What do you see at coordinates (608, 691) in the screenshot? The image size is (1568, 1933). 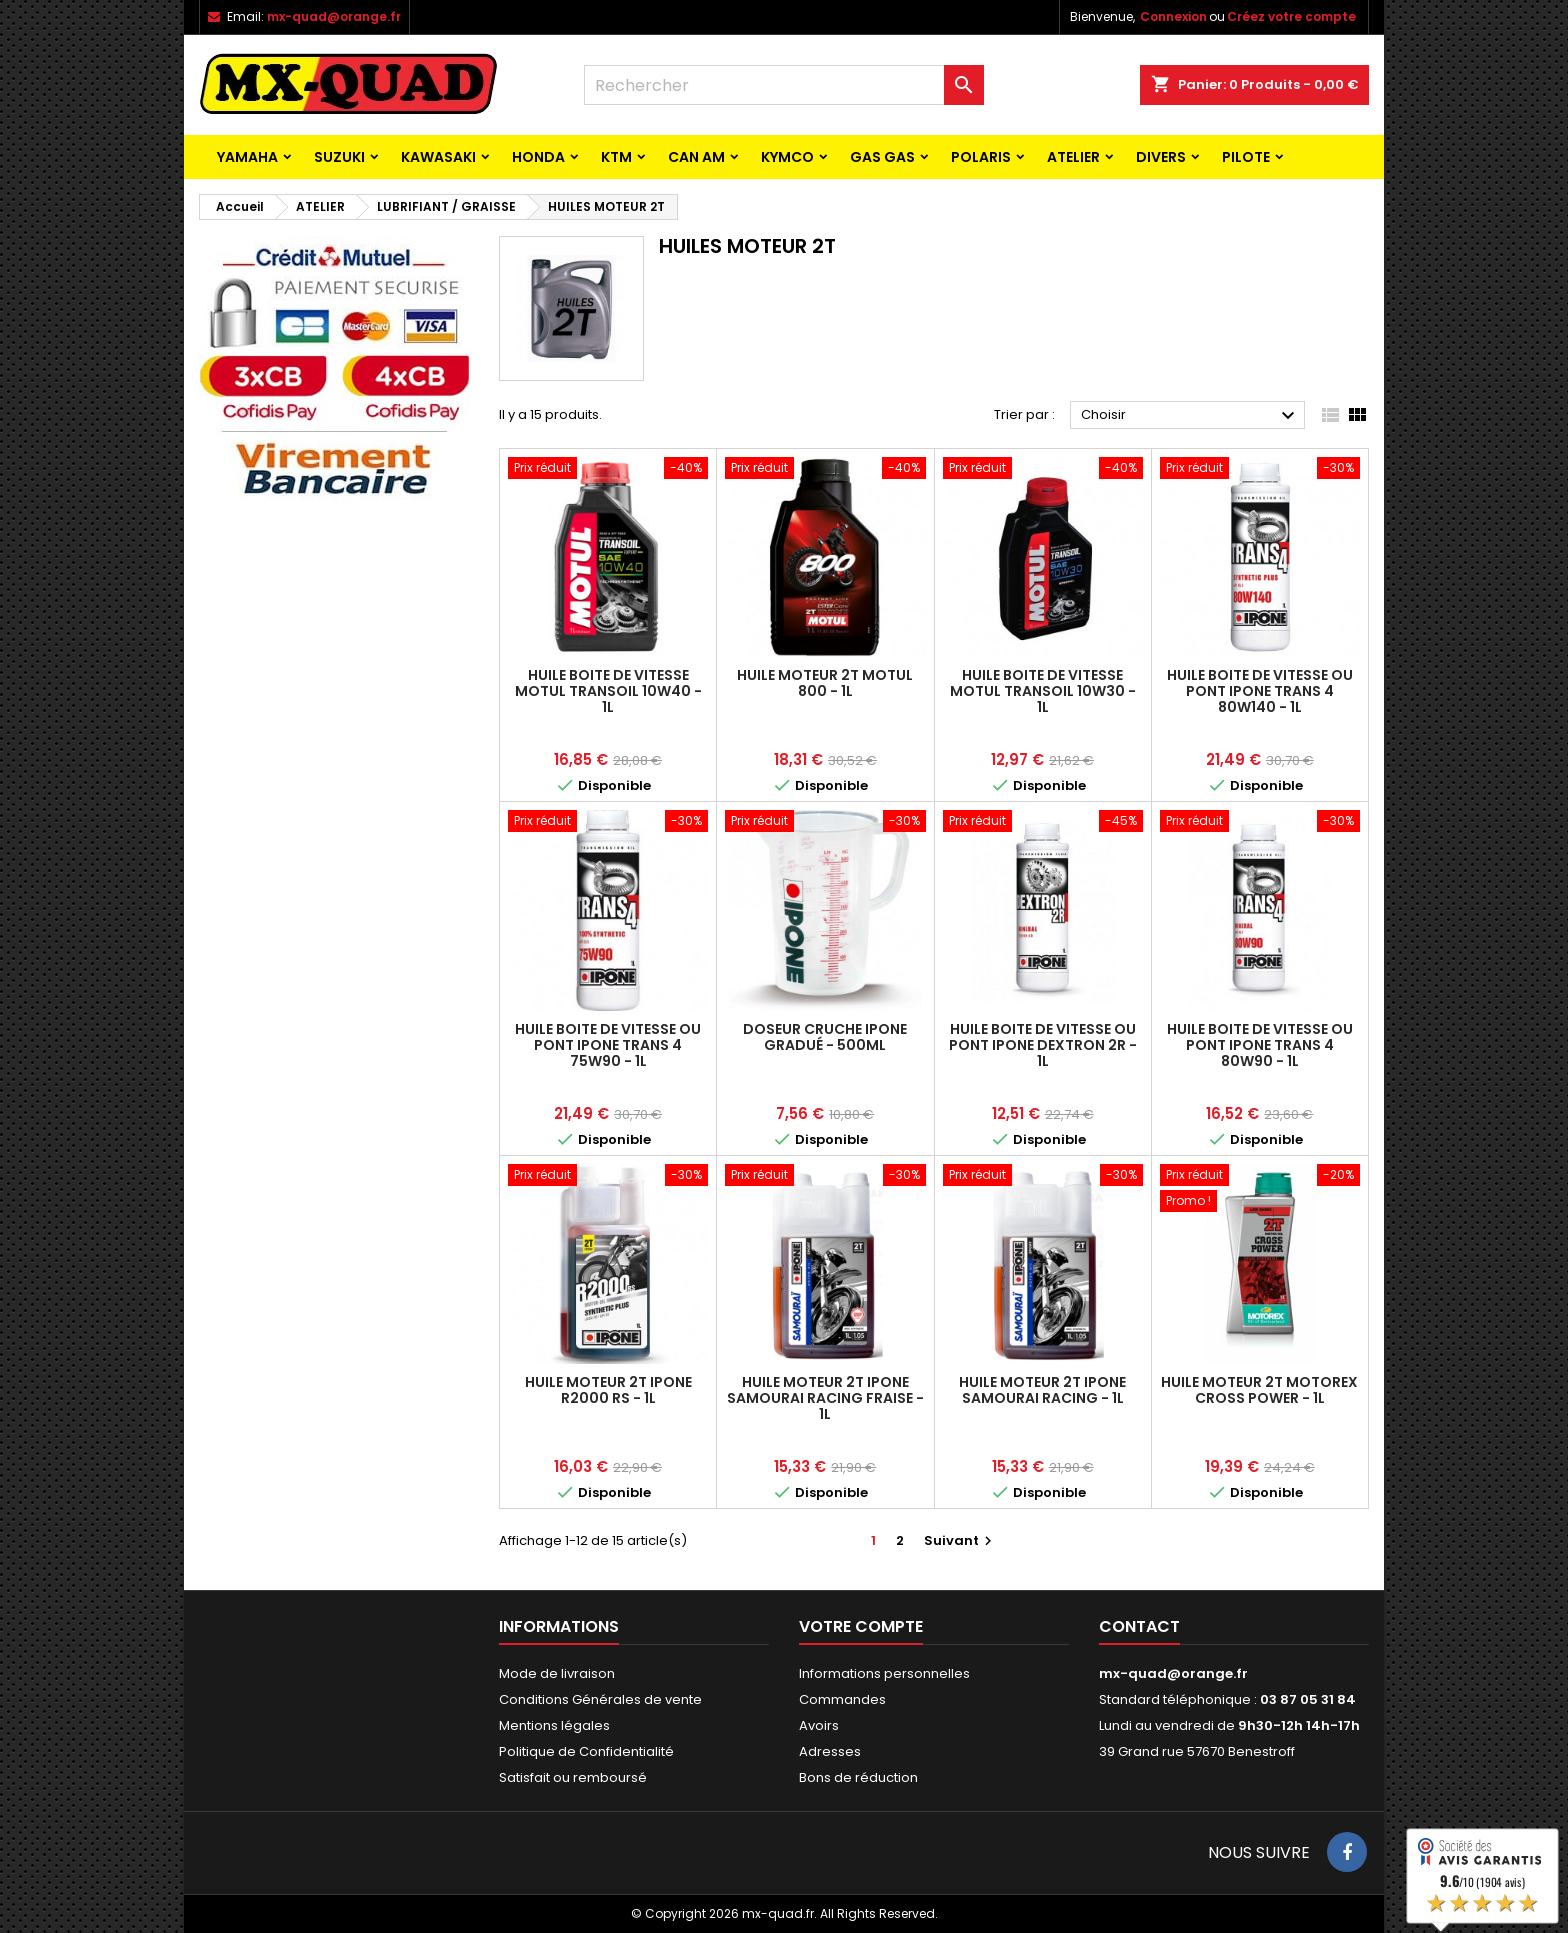 I see `HUILE BOITE DE VITESSE MOTUL TRANSOIL 10W40 - 1L` at bounding box center [608, 691].